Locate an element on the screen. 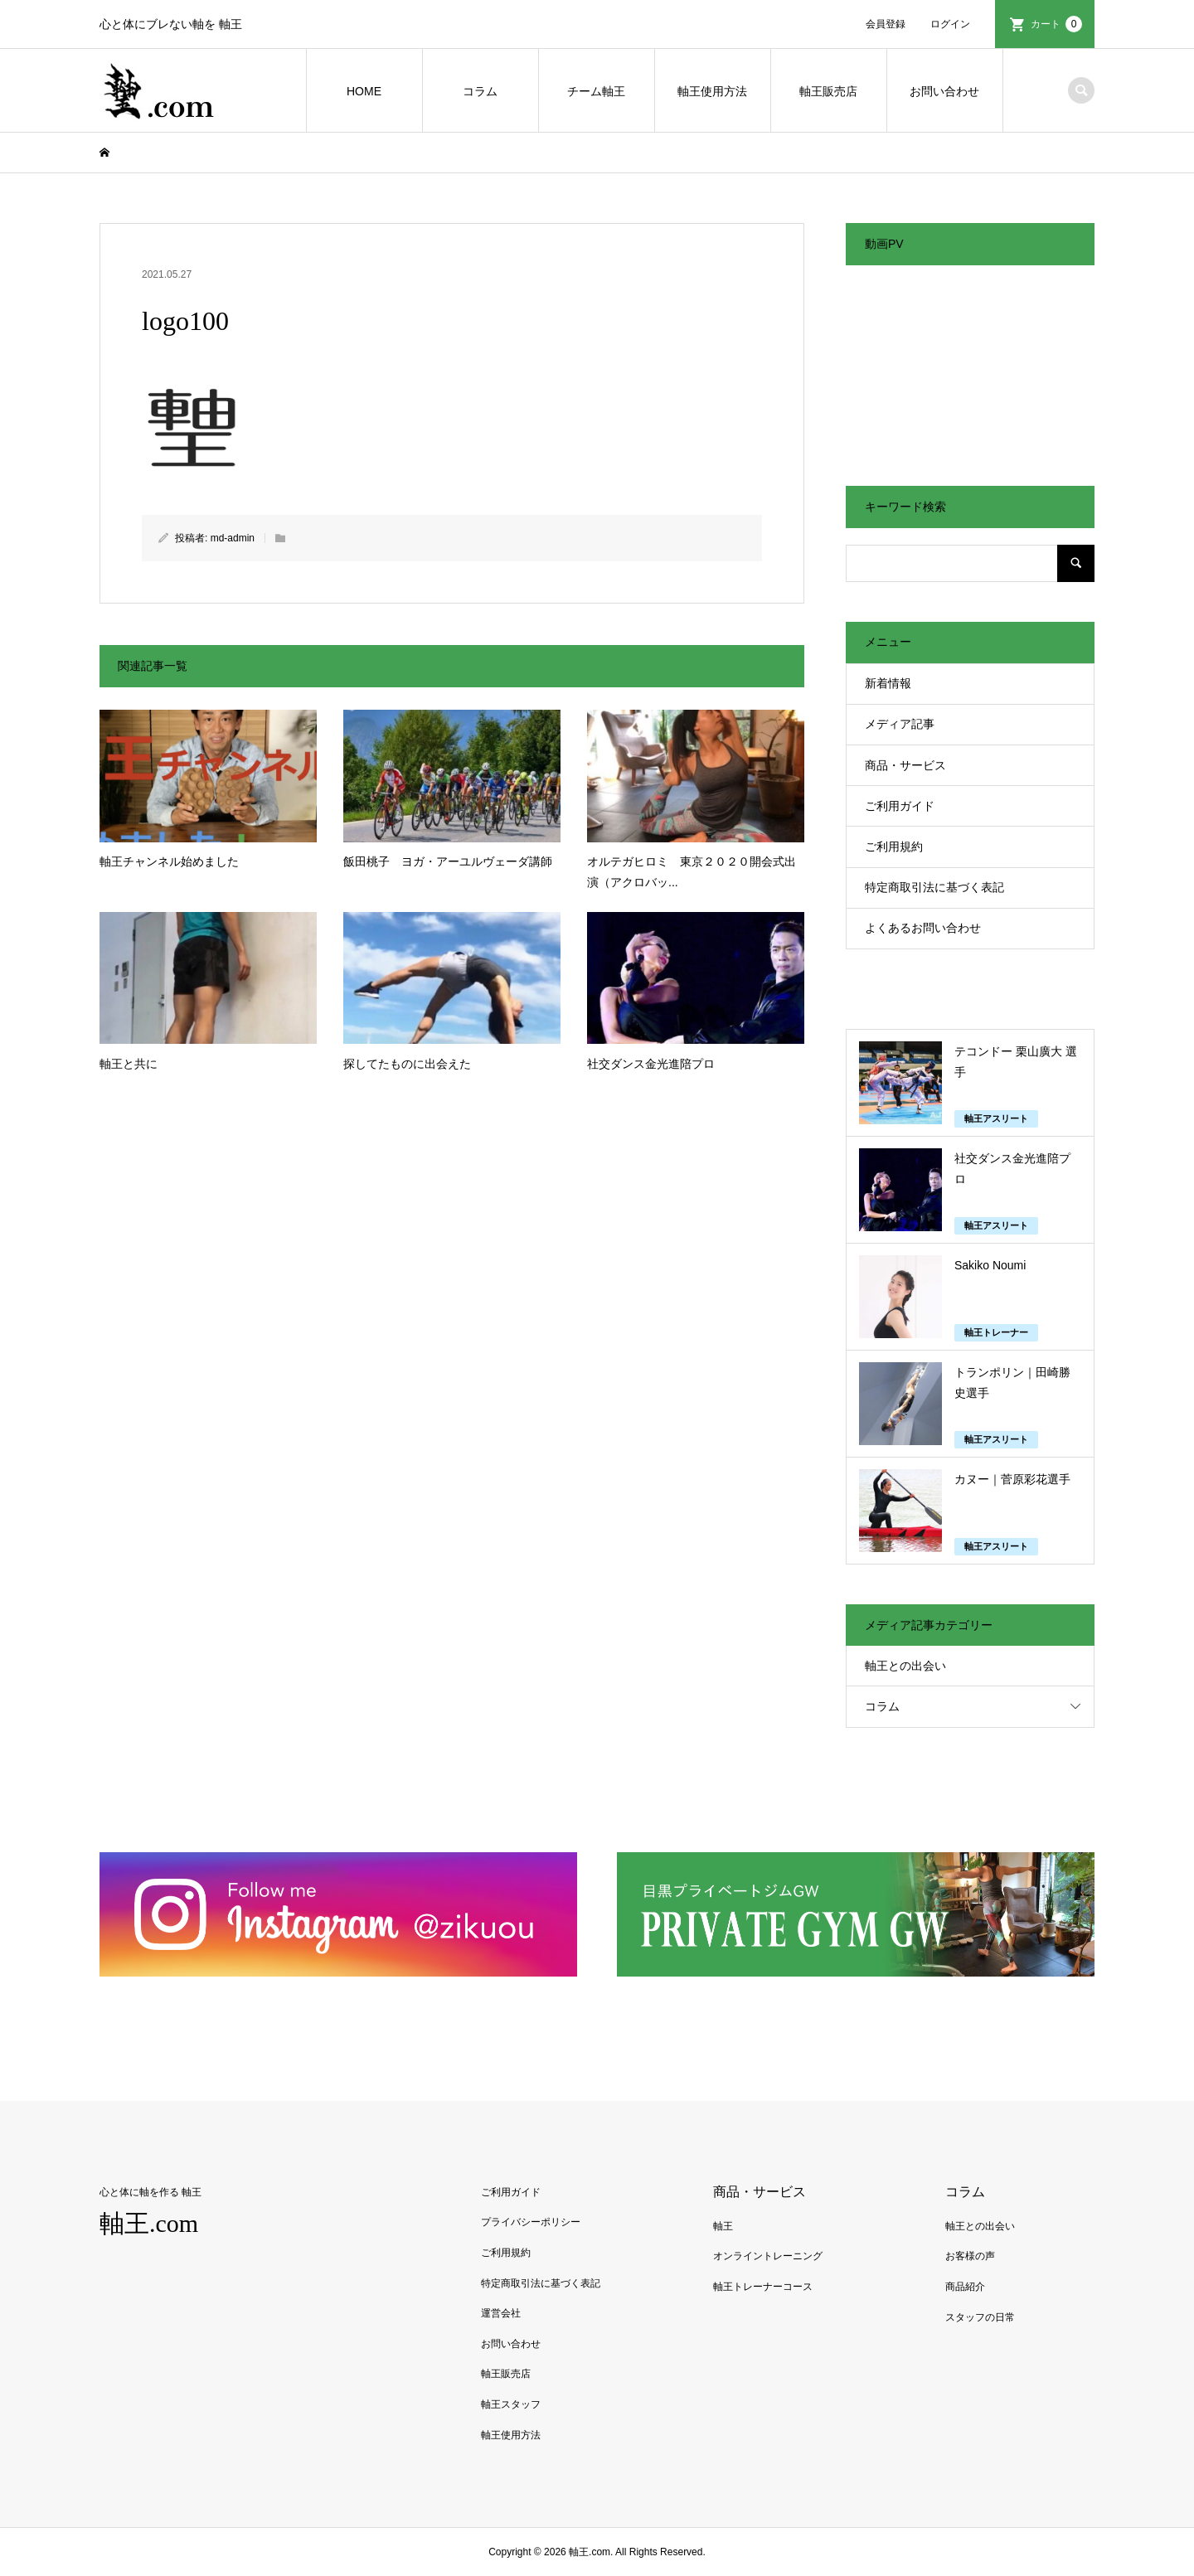 This screenshot has width=1194, height=2576. 軸王トレーナーコース is located at coordinates (763, 2286).